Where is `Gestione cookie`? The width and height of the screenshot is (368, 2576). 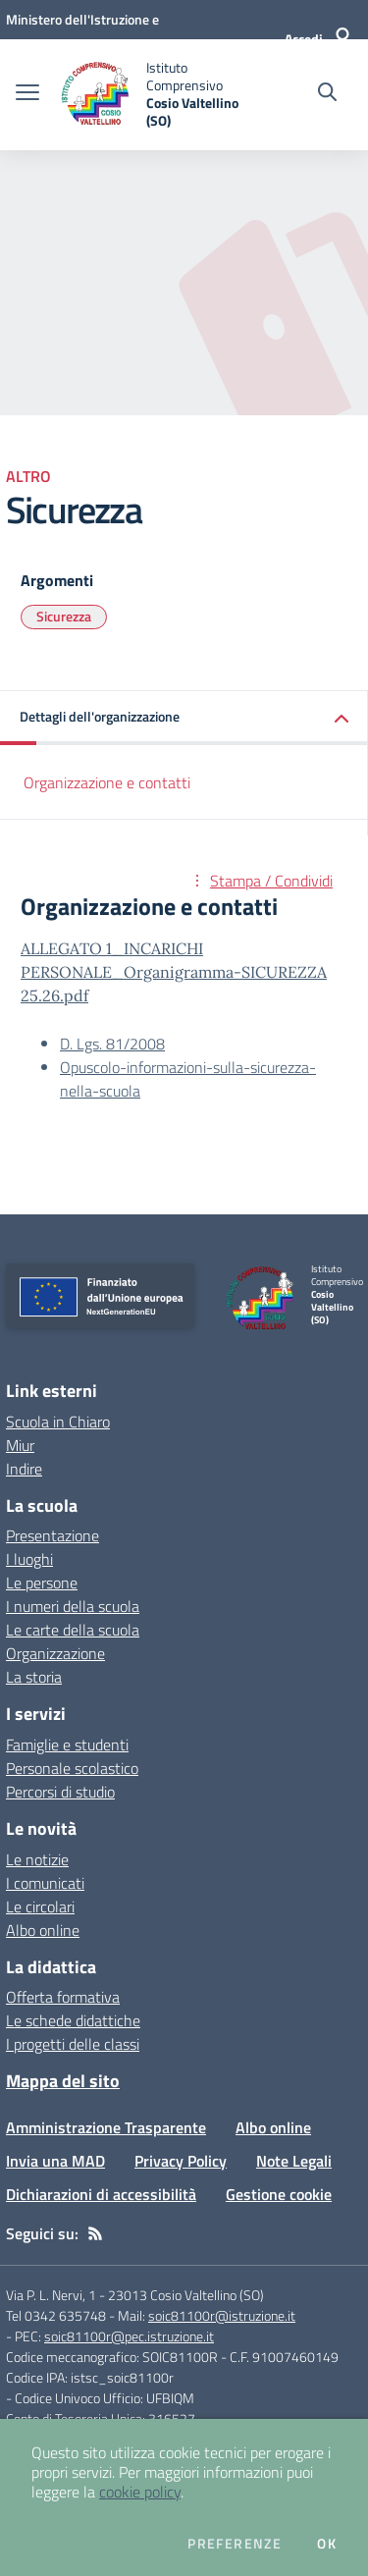
Gestione cookie is located at coordinates (279, 2194).